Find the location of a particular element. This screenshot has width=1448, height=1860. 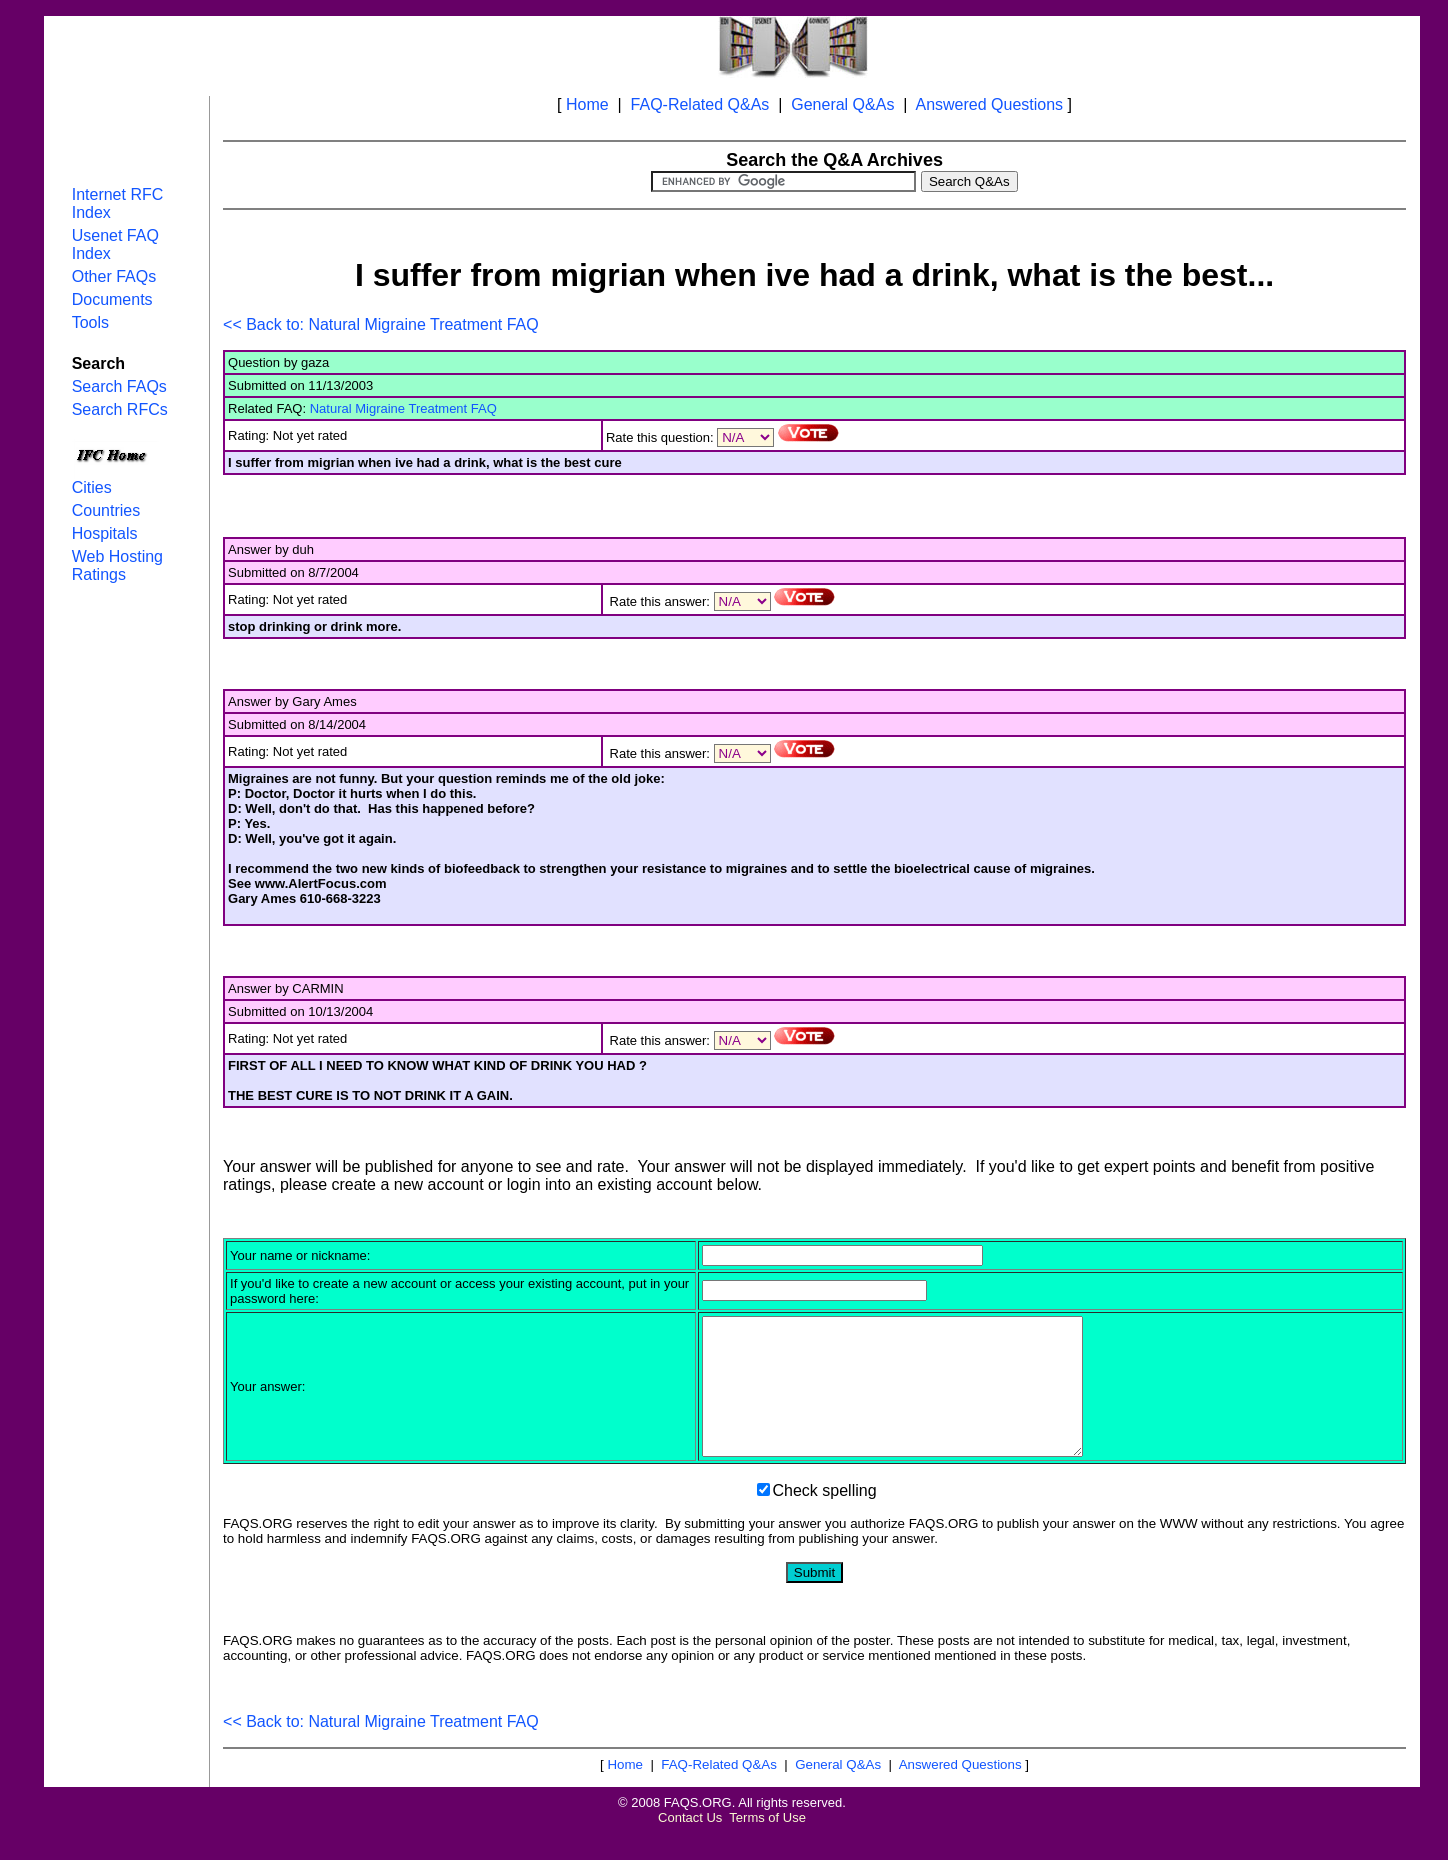

Other FAQs is located at coordinates (114, 276).